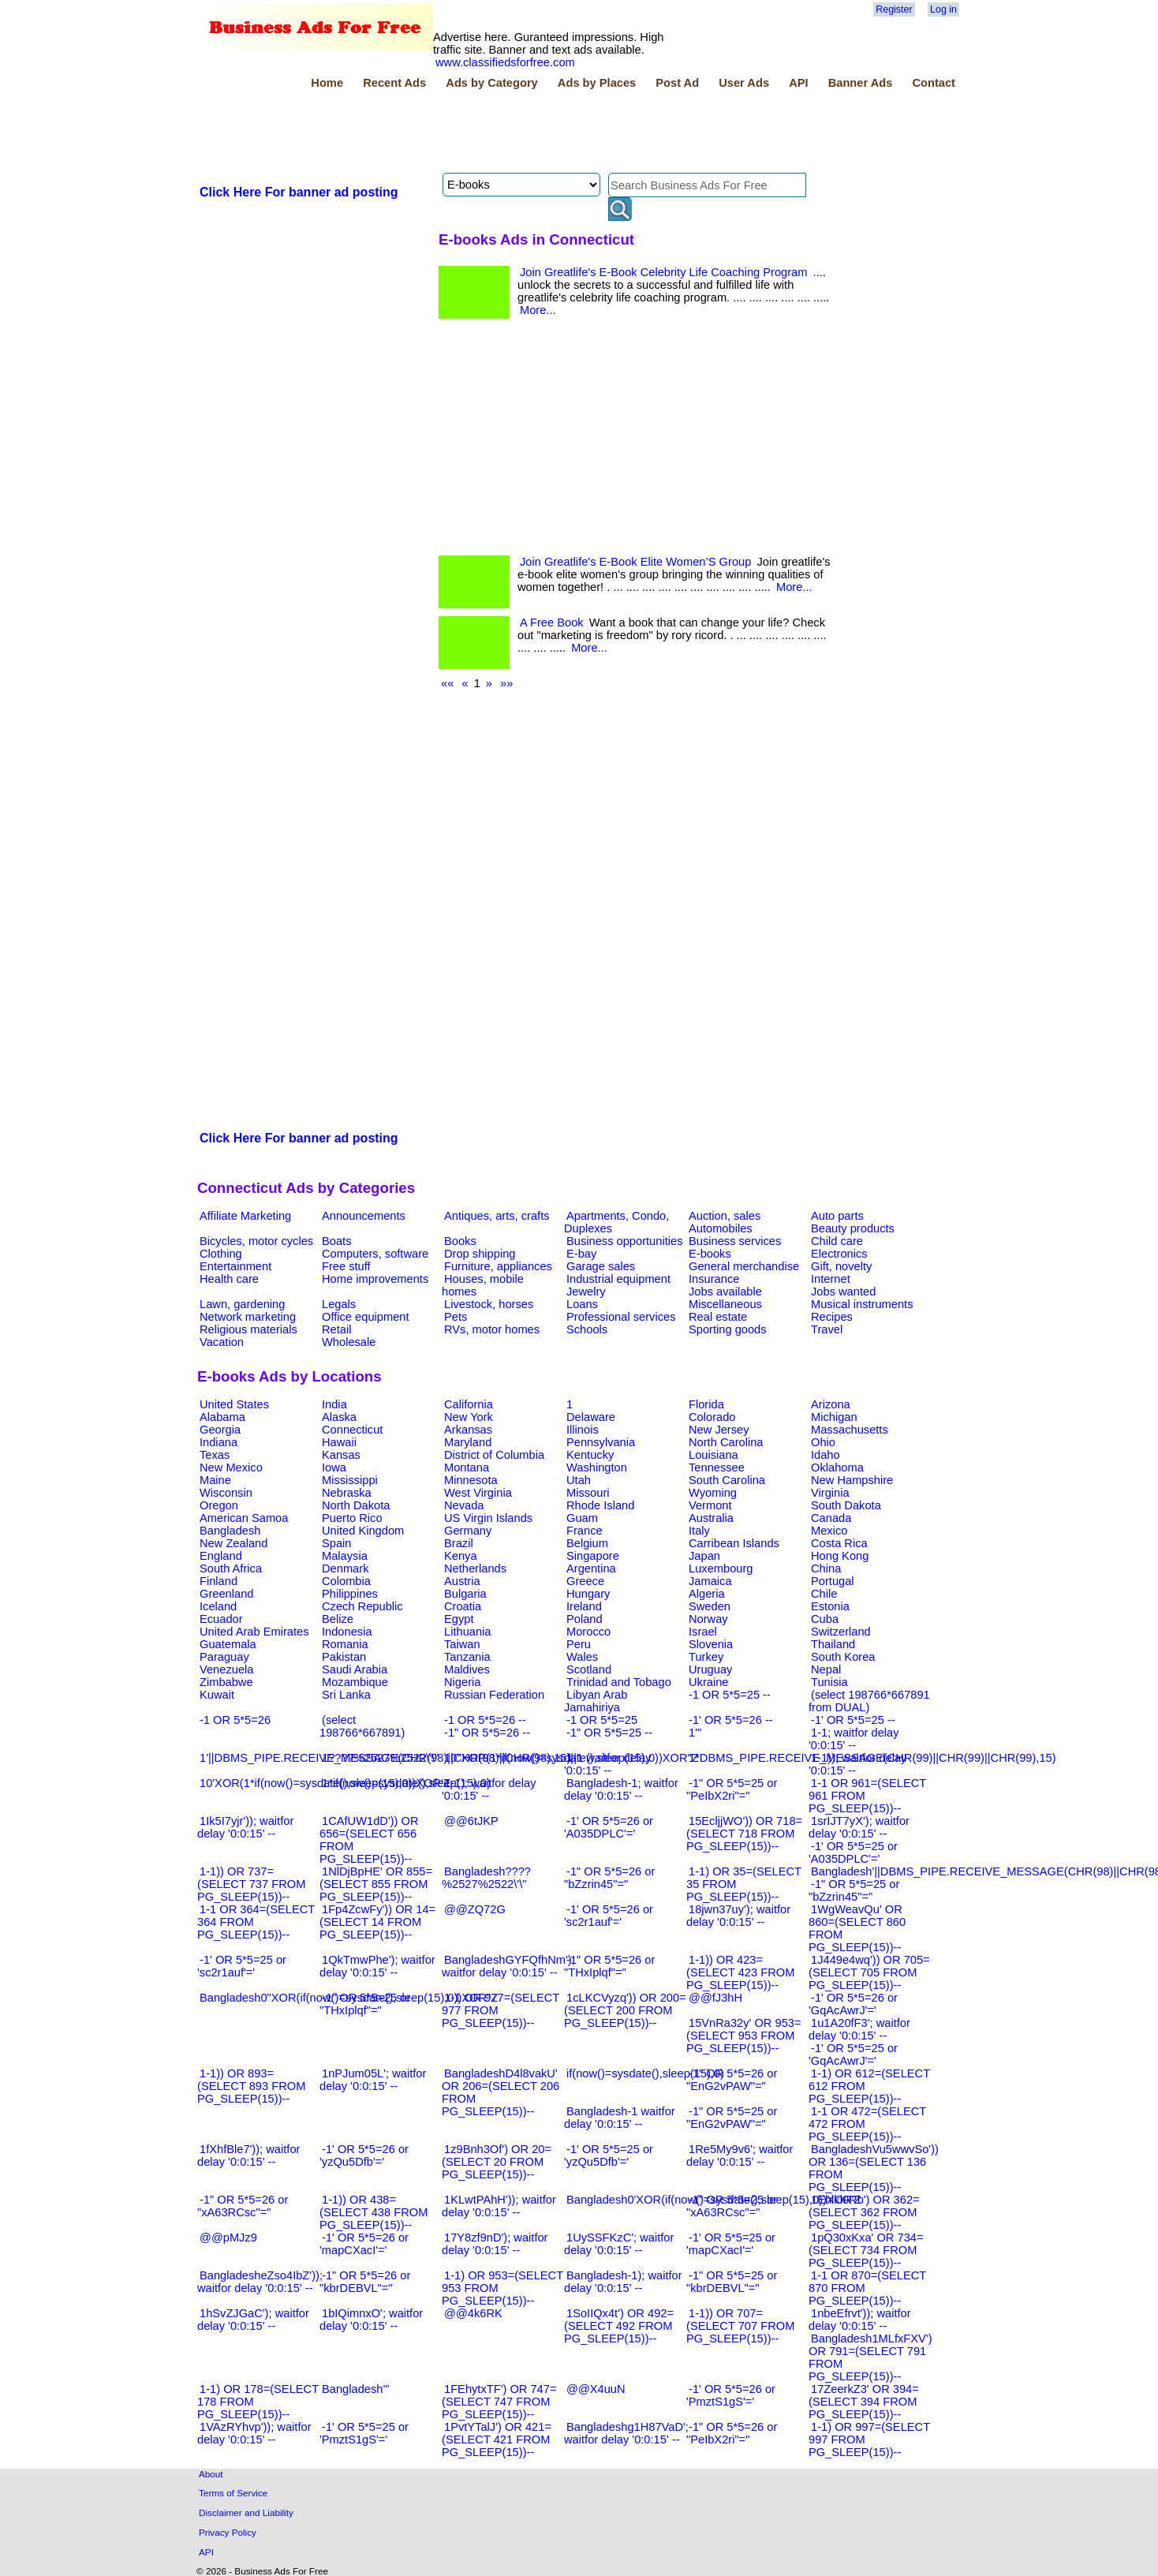  What do you see at coordinates (740, 1972) in the screenshot?
I see `1-1)) OR 423=(SELECT 423 FROM PG_SLEEP(15))--` at bounding box center [740, 1972].